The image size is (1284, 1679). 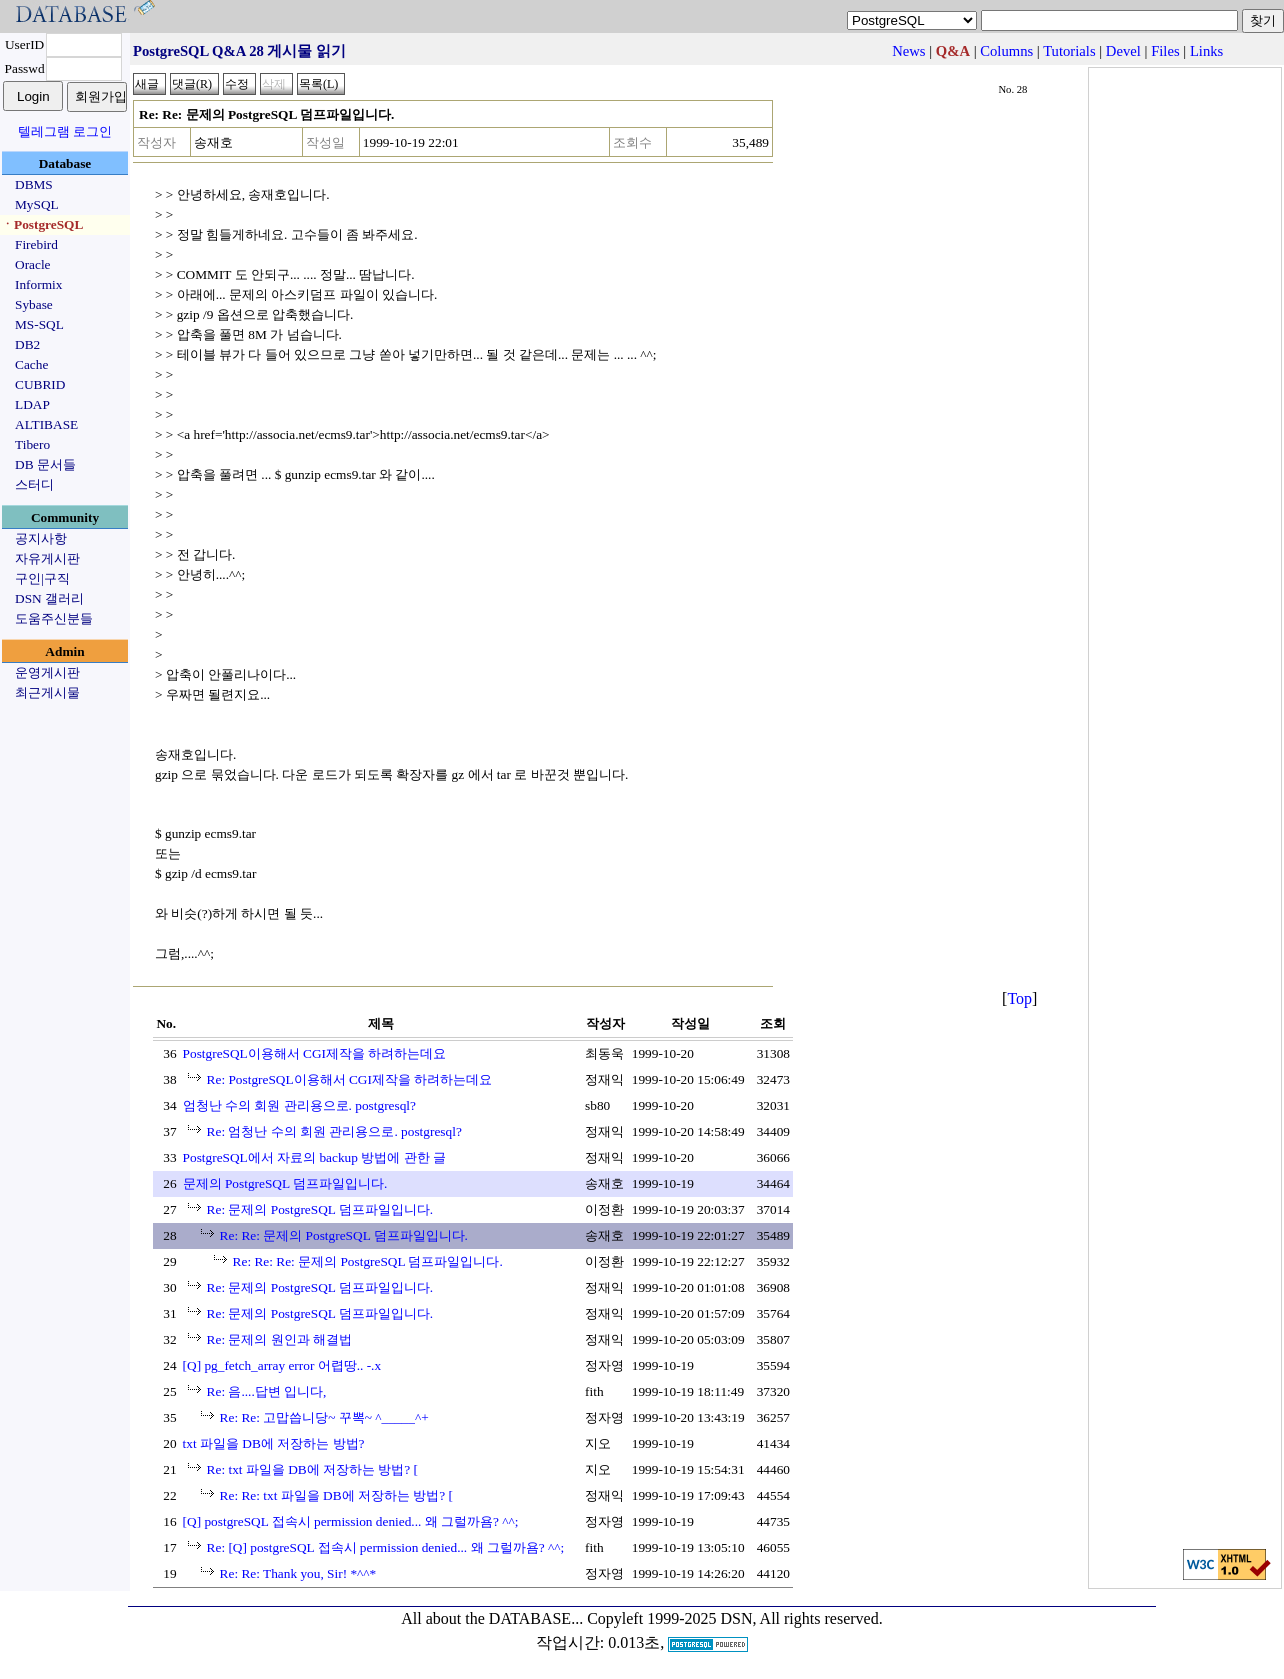 What do you see at coordinates (274, 1443) in the screenshot?
I see `txt 파일을 DB에 저장하는 방법?` at bounding box center [274, 1443].